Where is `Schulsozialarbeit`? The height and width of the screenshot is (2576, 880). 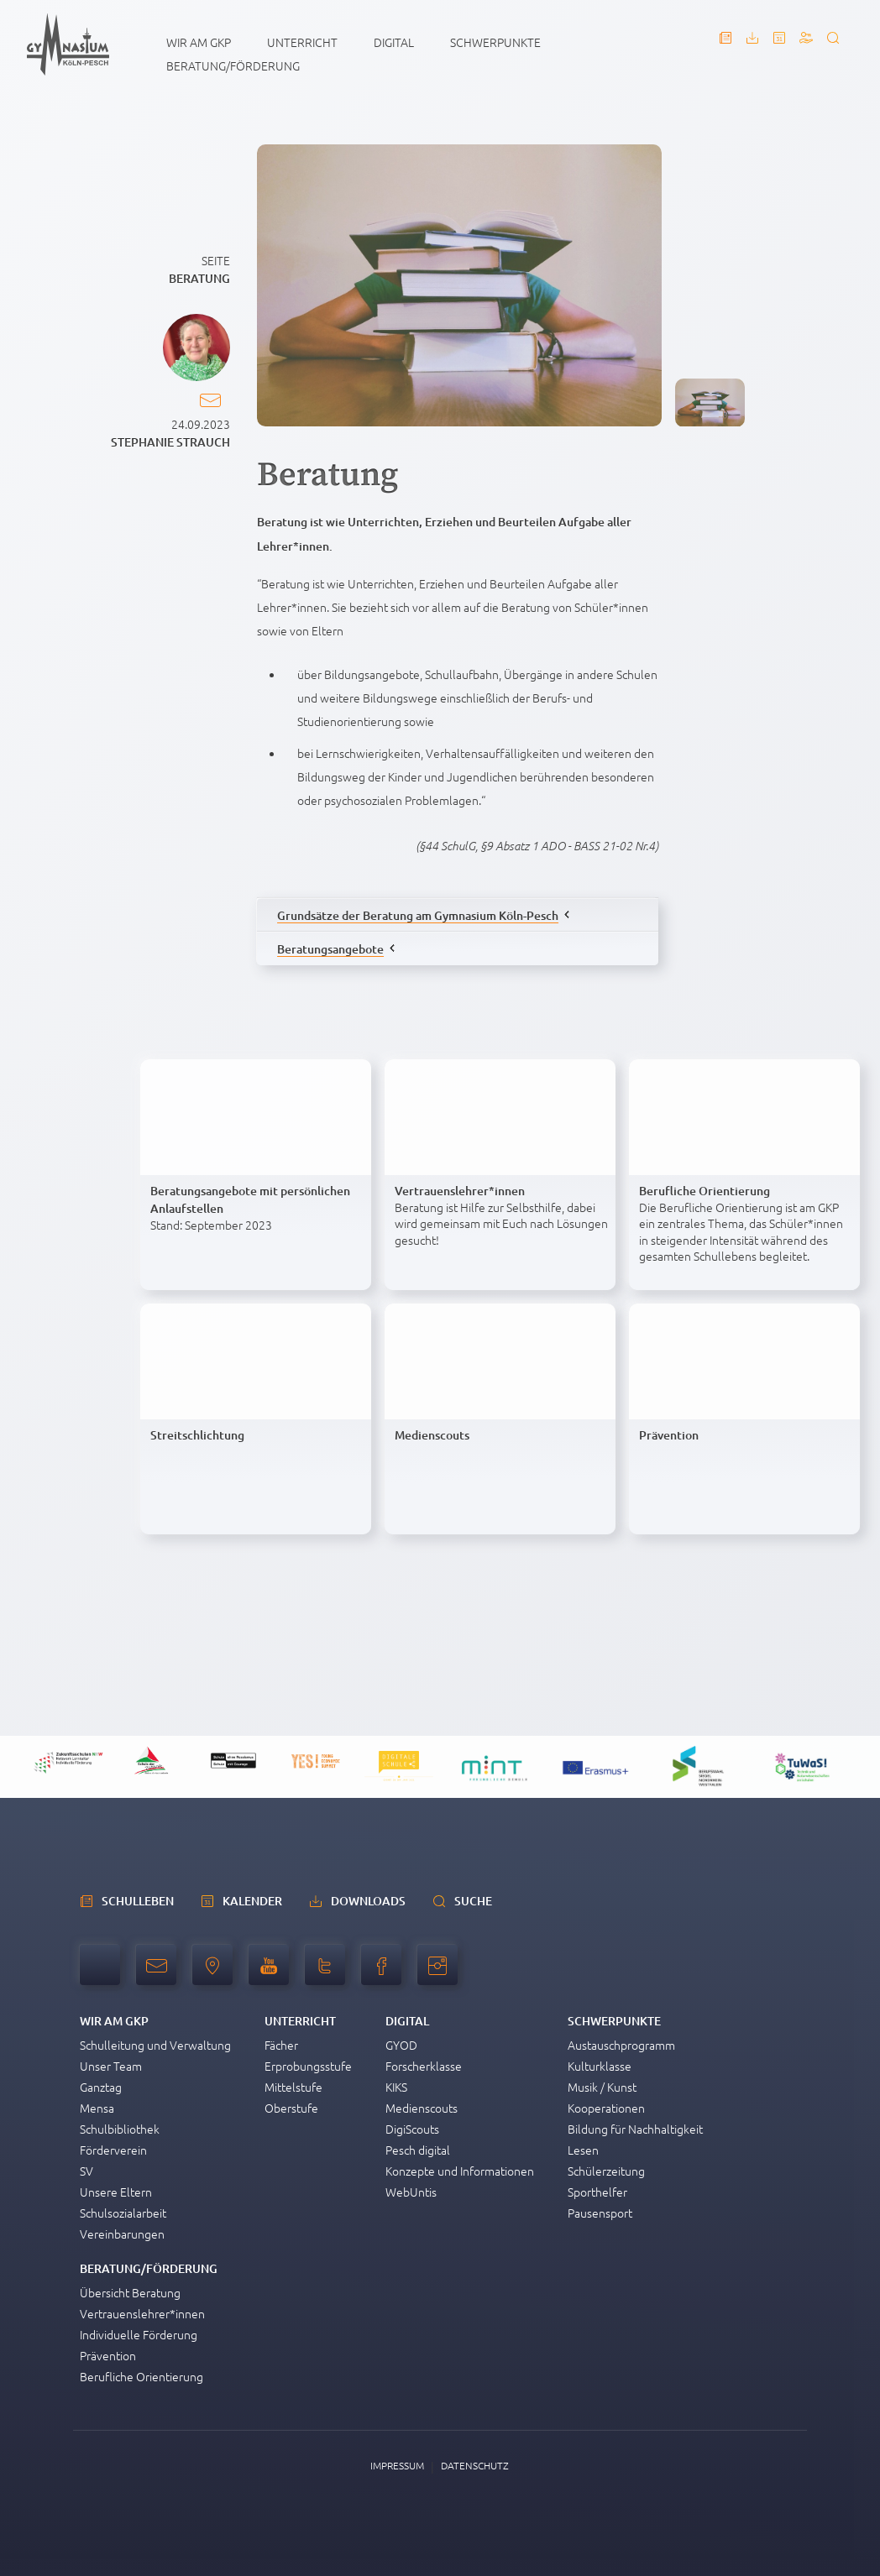
Schulsozialarbeit is located at coordinates (123, 2212).